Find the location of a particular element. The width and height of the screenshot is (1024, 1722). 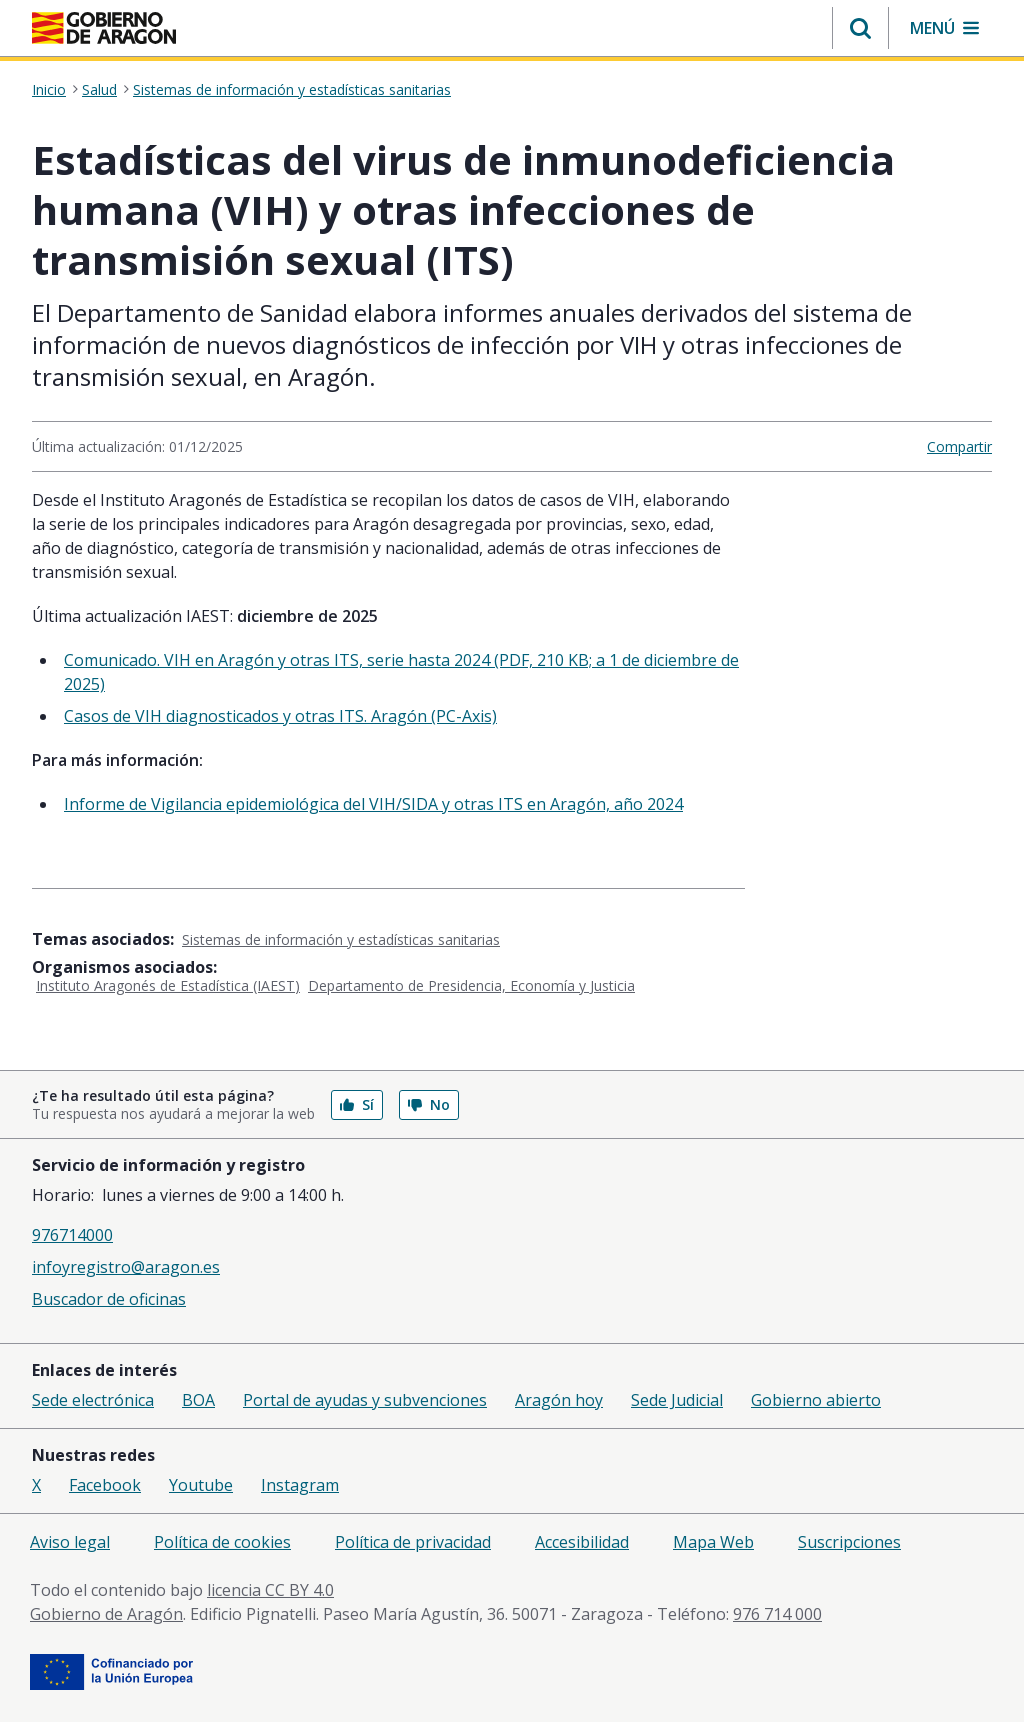

Sede electrónica is located at coordinates (93, 1400).